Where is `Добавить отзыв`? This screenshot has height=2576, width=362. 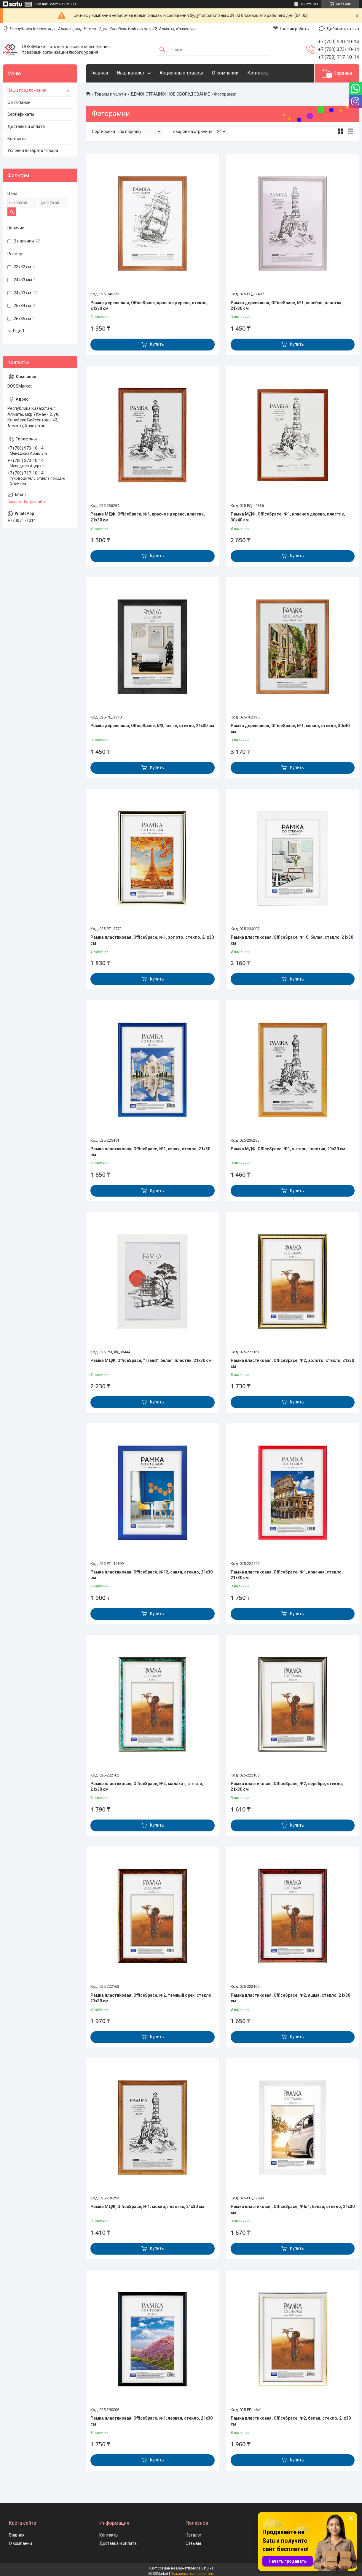 Добавить отзыв is located at coordinates (342, 28).